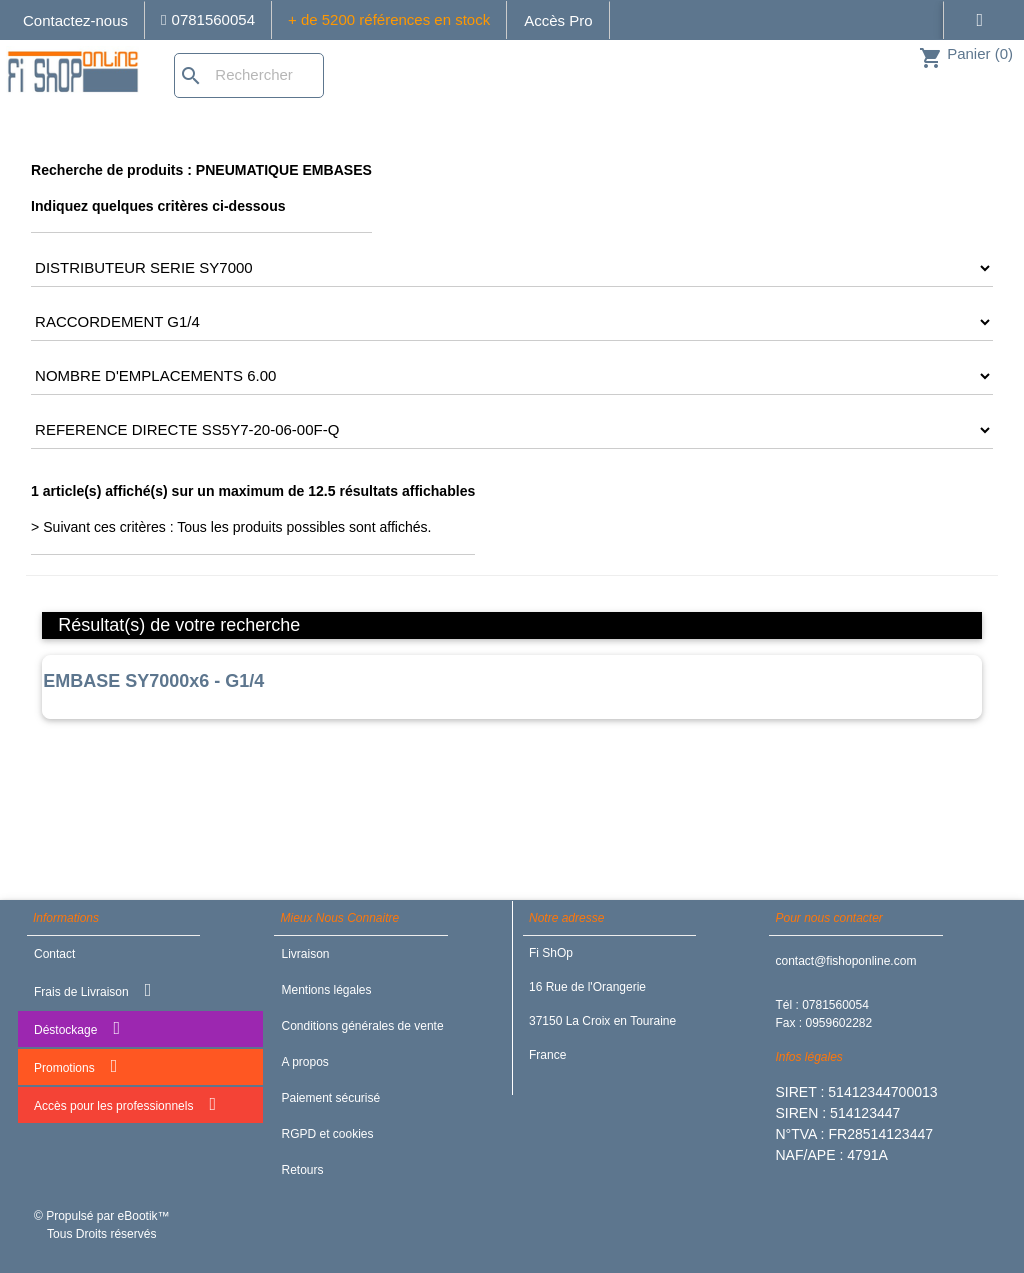  I want to click on Mentions légales, so click(326, 990).